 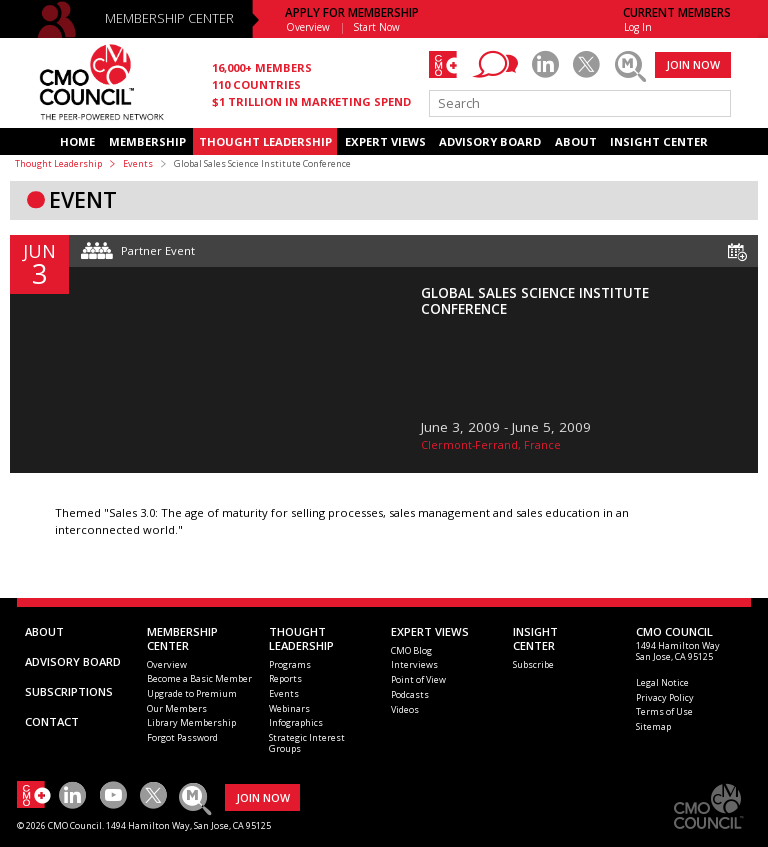 I want to click on ABOUT, so click(x=576, y=141).